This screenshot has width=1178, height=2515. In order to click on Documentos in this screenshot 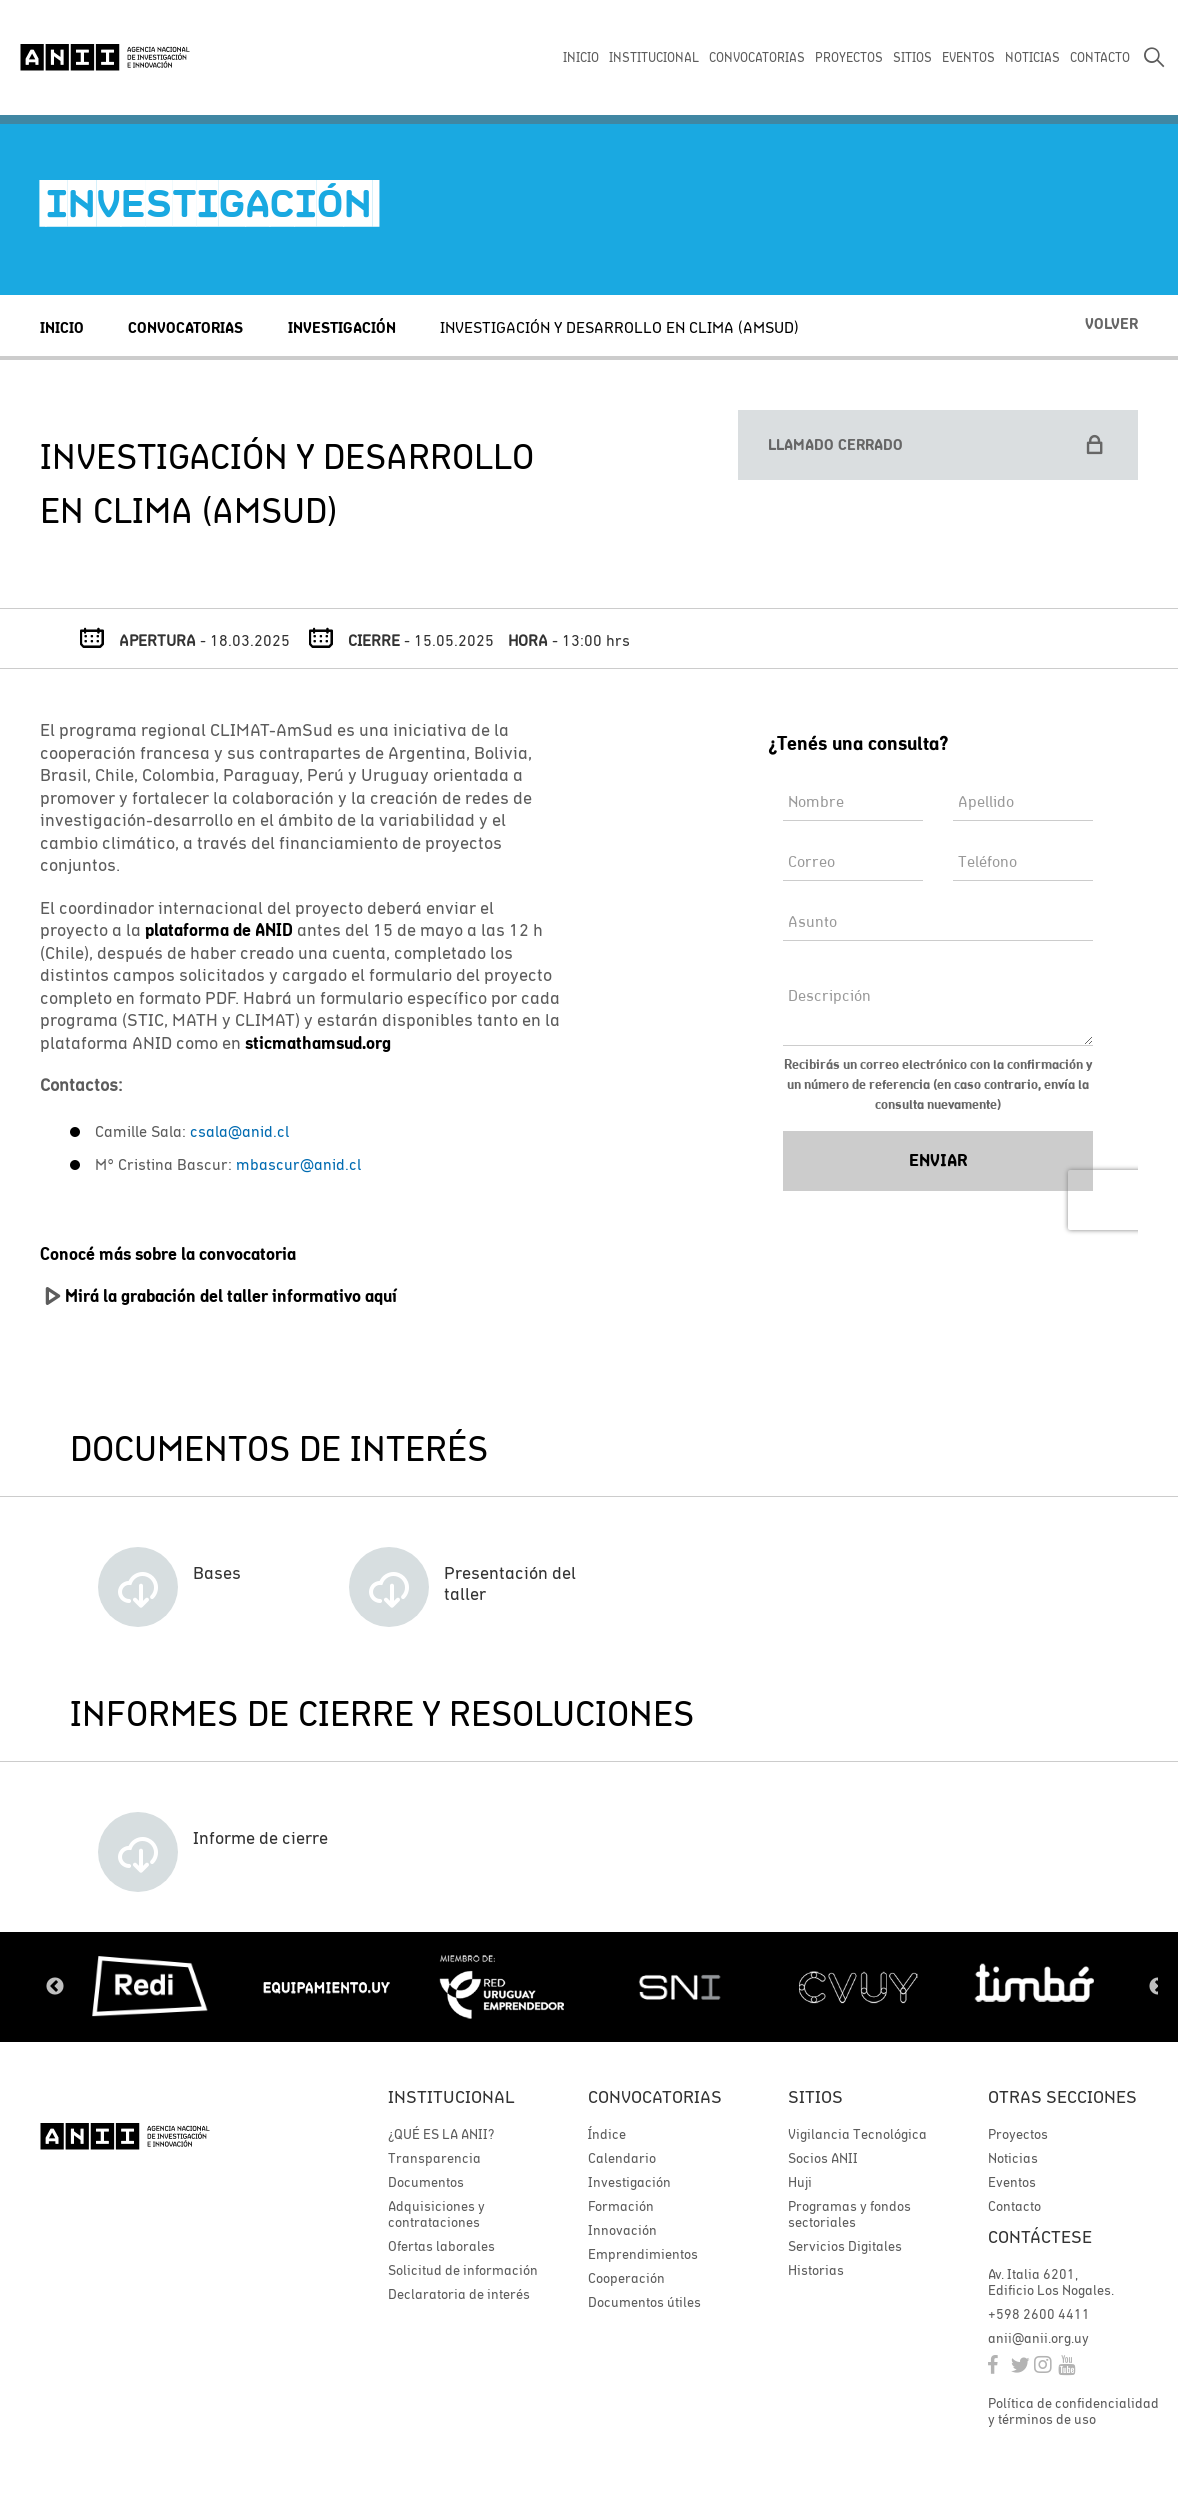, I will do `click(426, 2182)`.